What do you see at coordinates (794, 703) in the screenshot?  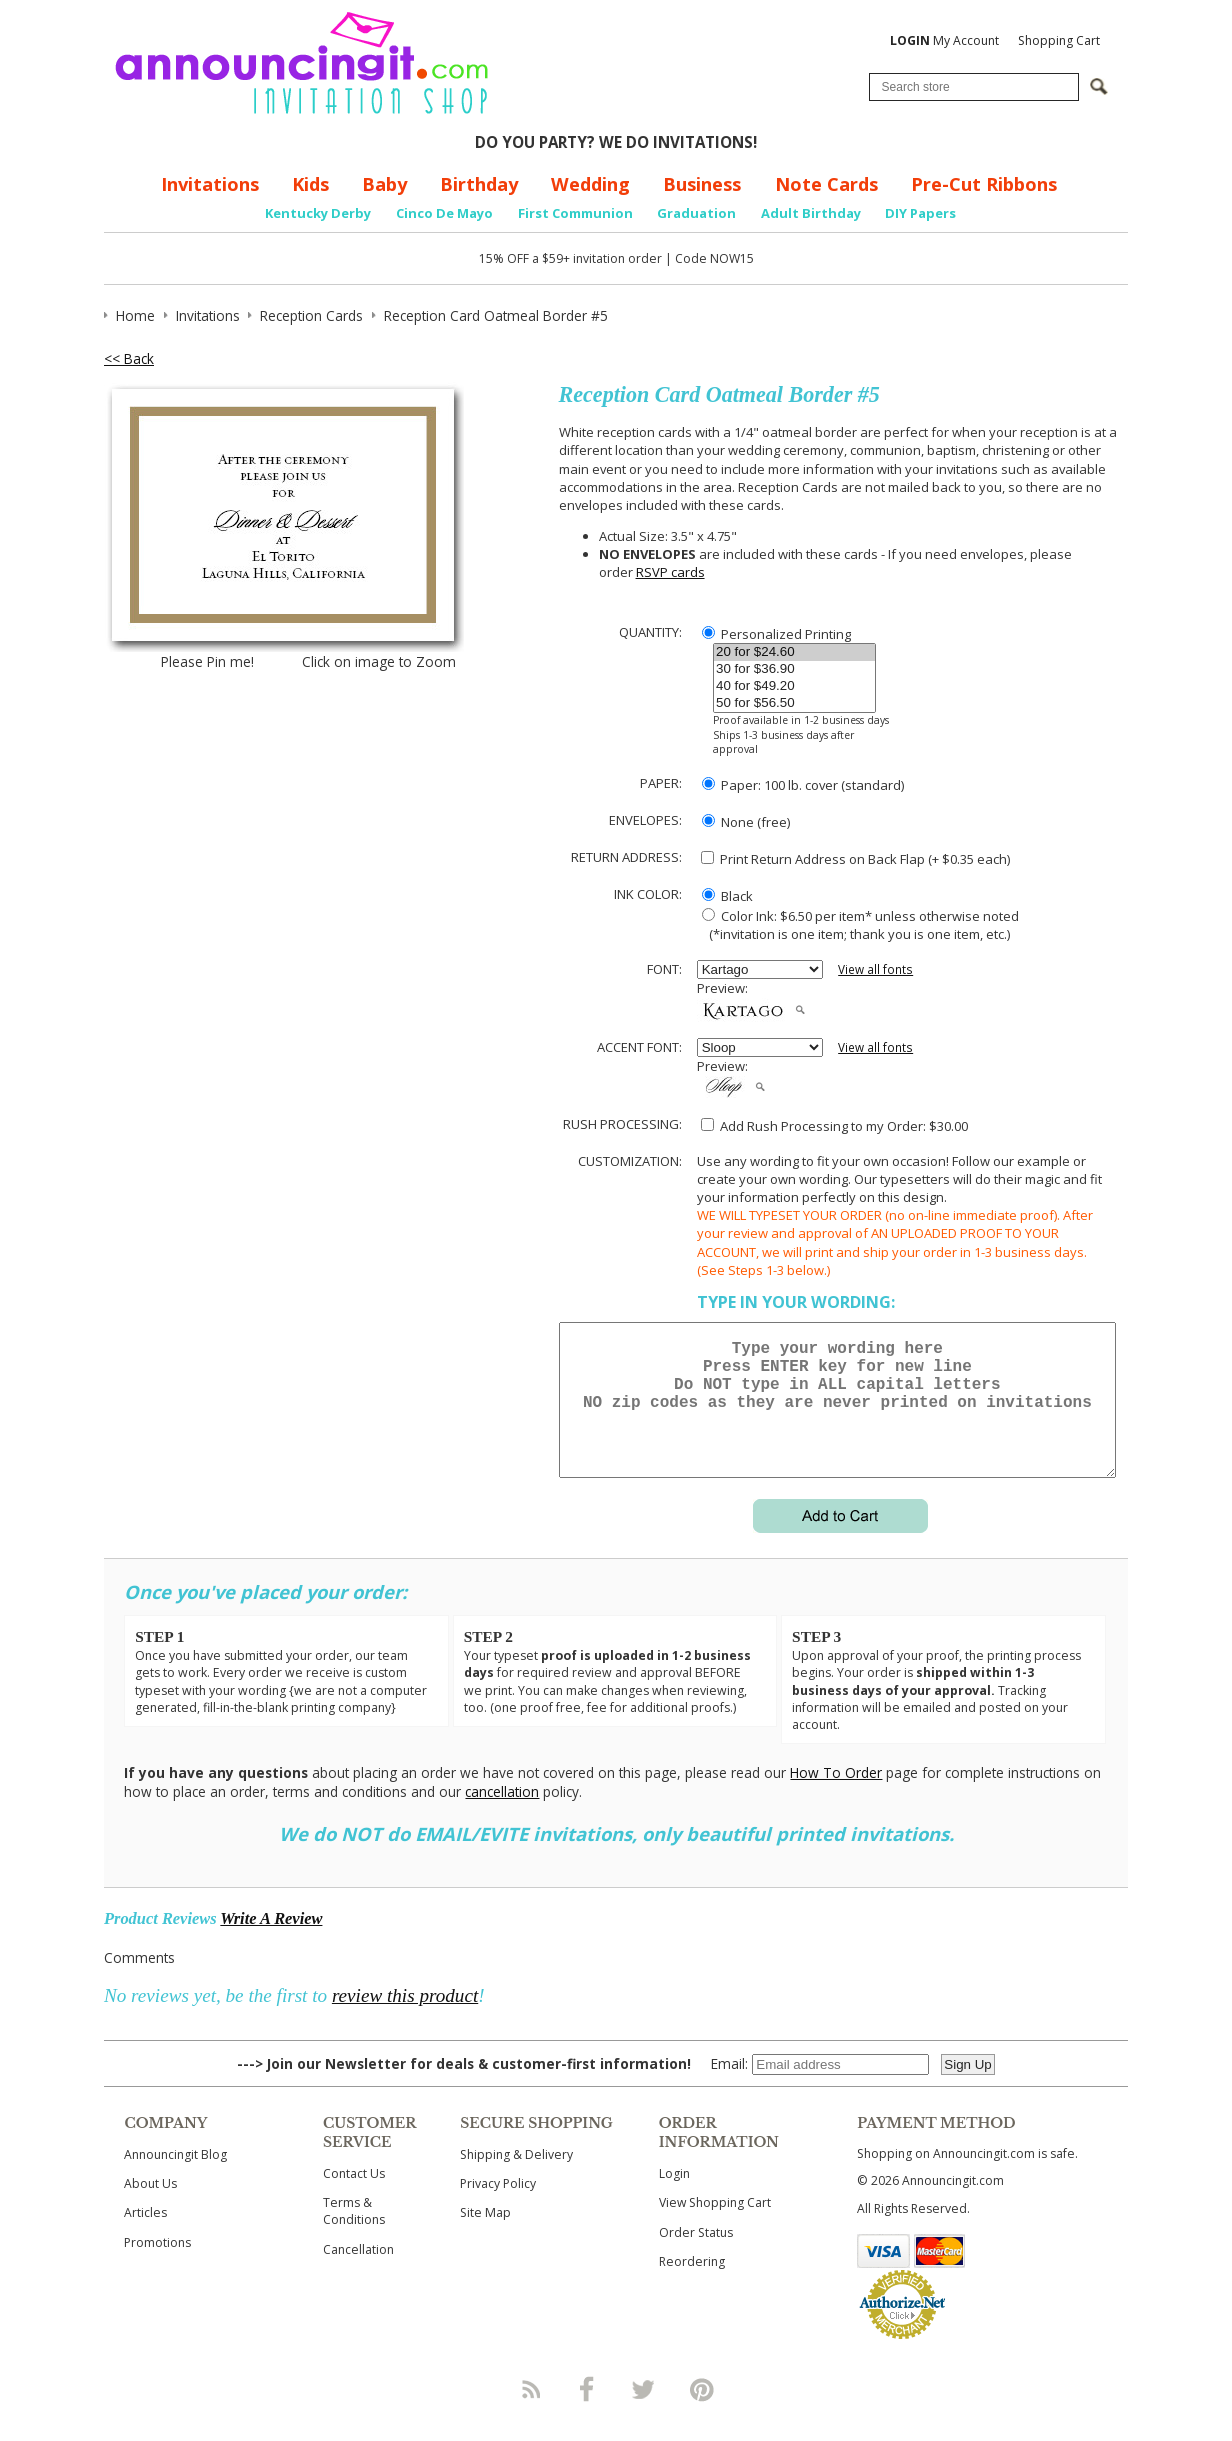 I see `50 for $56.50` at bounding box center [794, 703].